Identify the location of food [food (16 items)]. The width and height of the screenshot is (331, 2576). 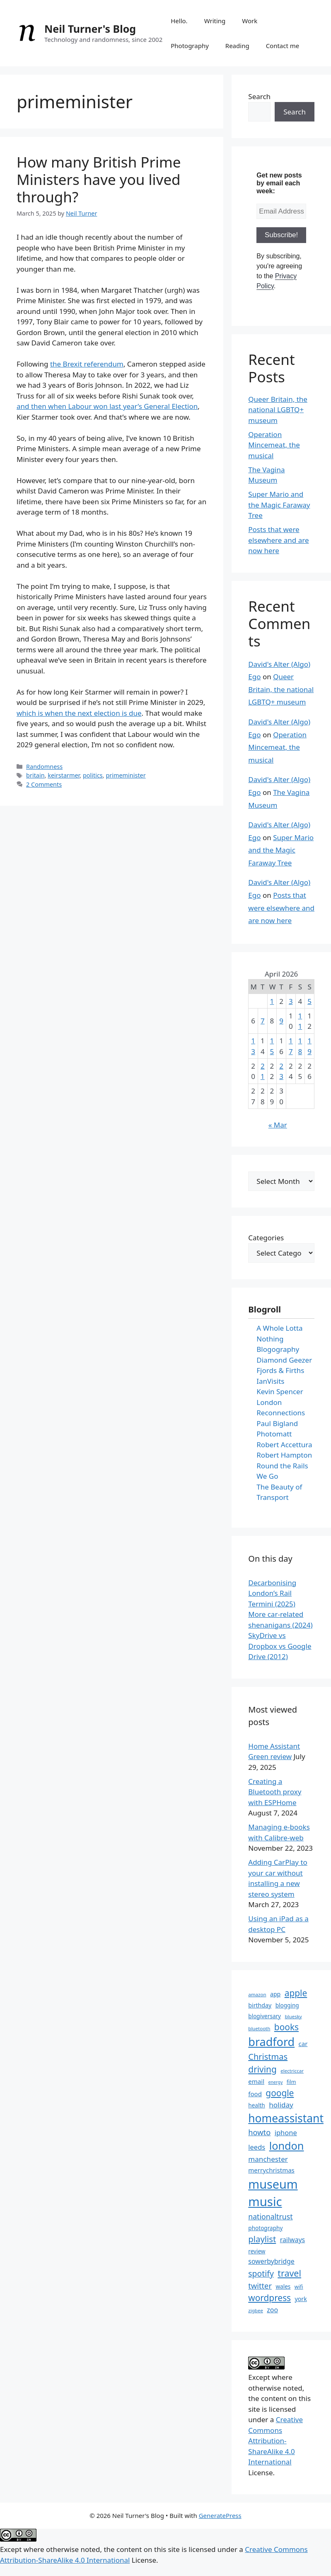
(255, 2094).